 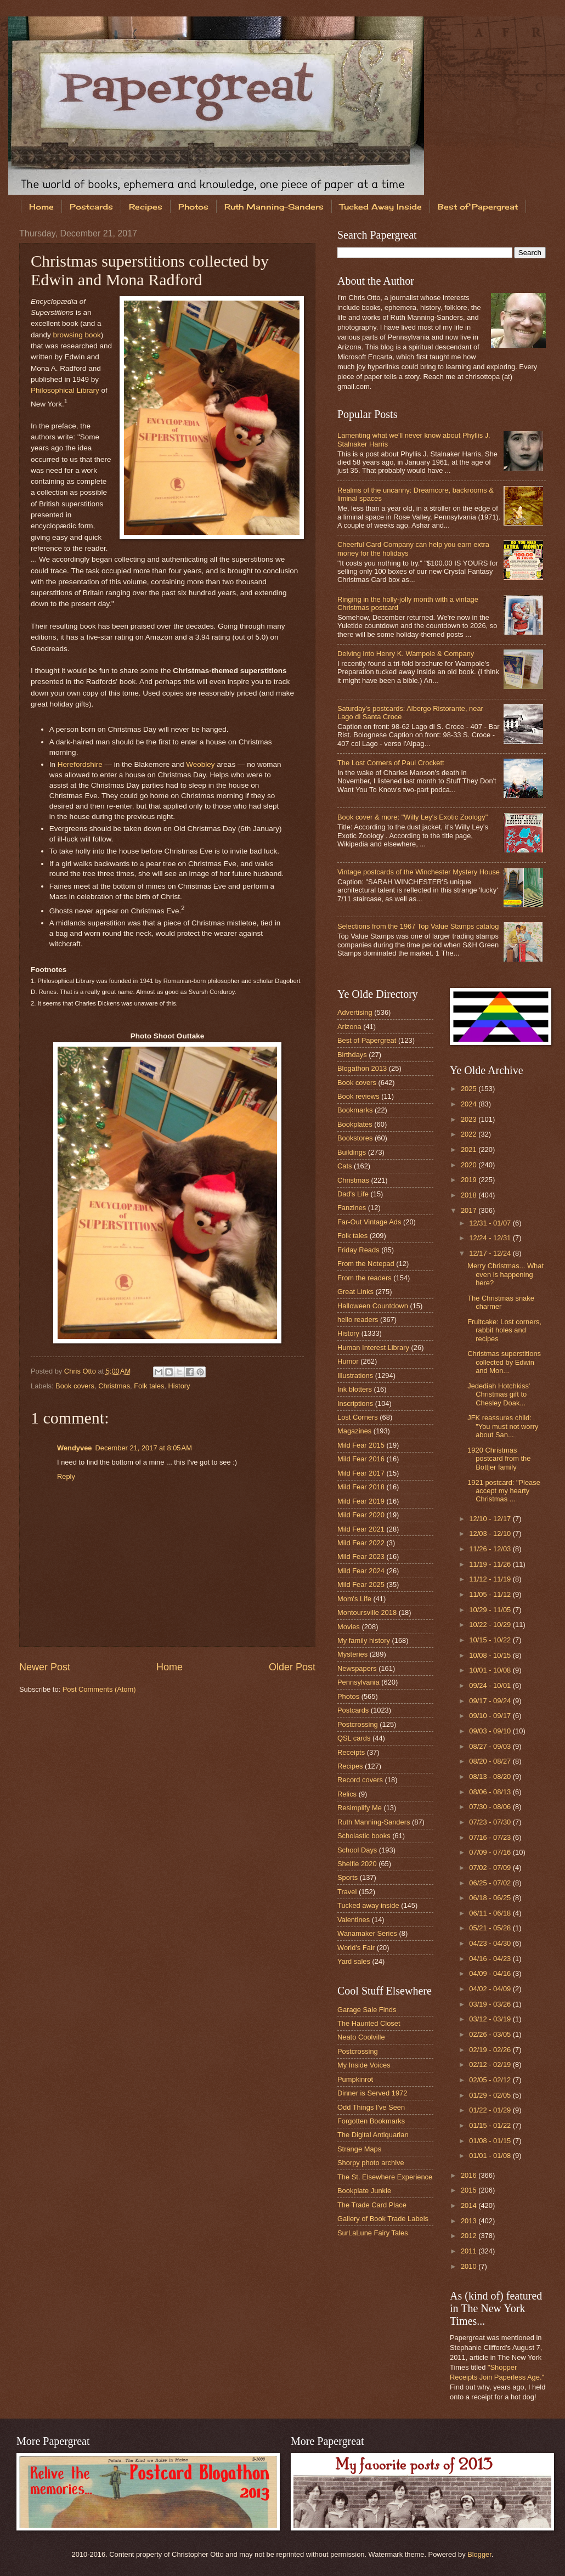 What do you see at coordinates (361, 1445) in the screenshot?
I see `Mild Fear 2015` at bounding box center [361, 1445].